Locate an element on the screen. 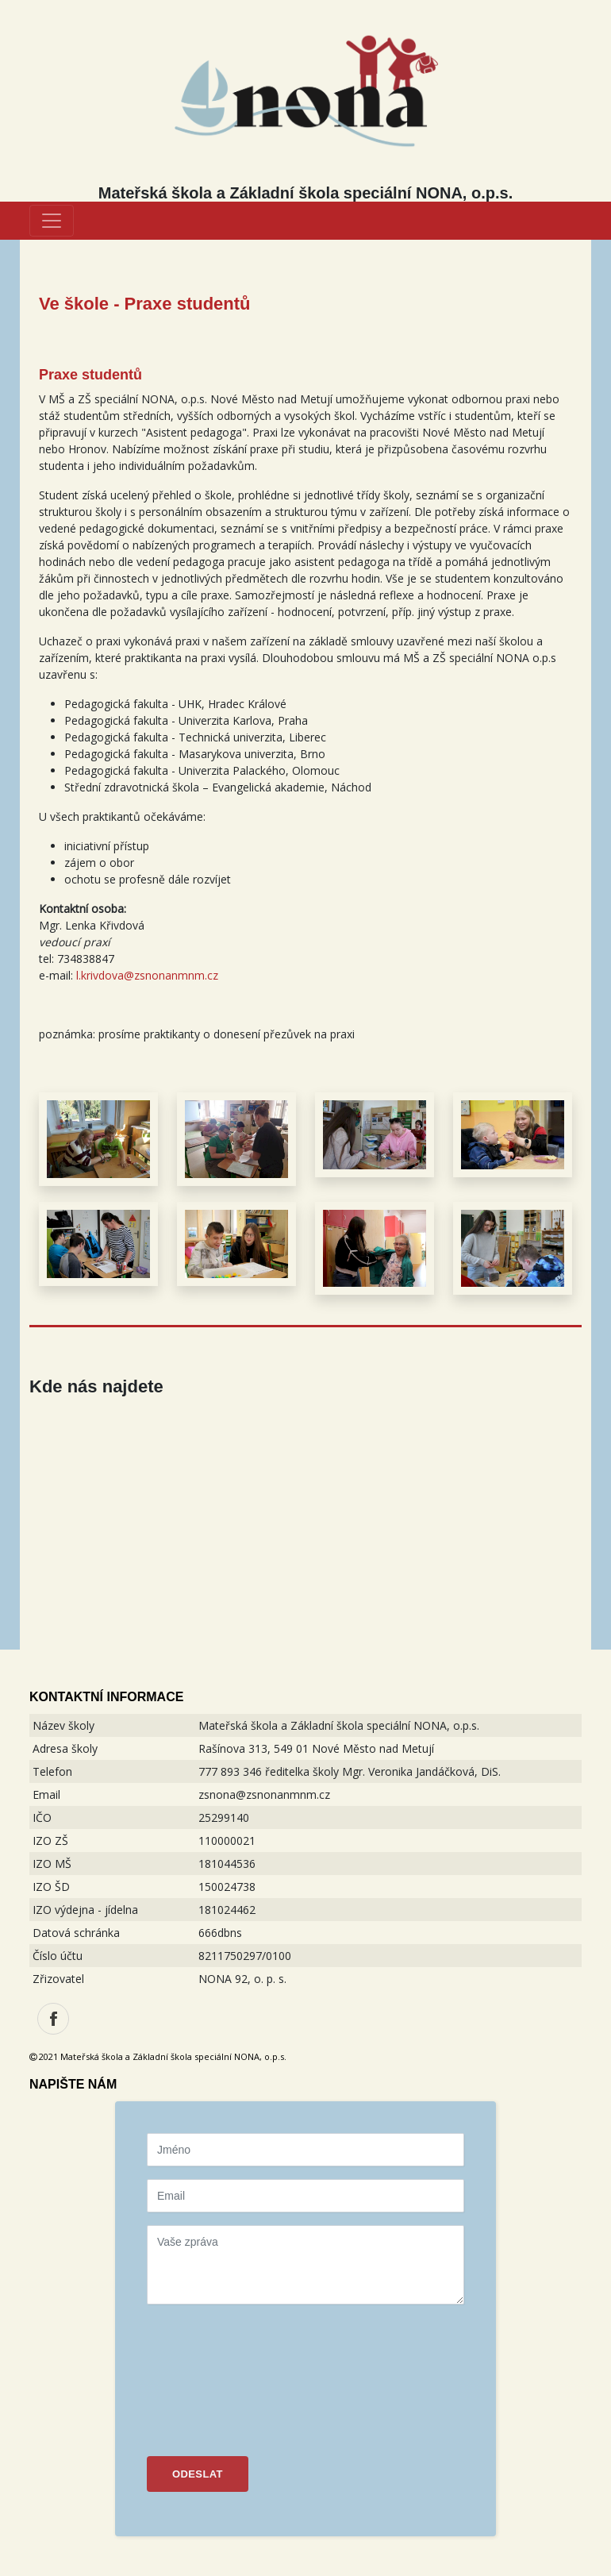 The image size is (611, 2576). ODESLAT is located at coordinates (197, 2474).